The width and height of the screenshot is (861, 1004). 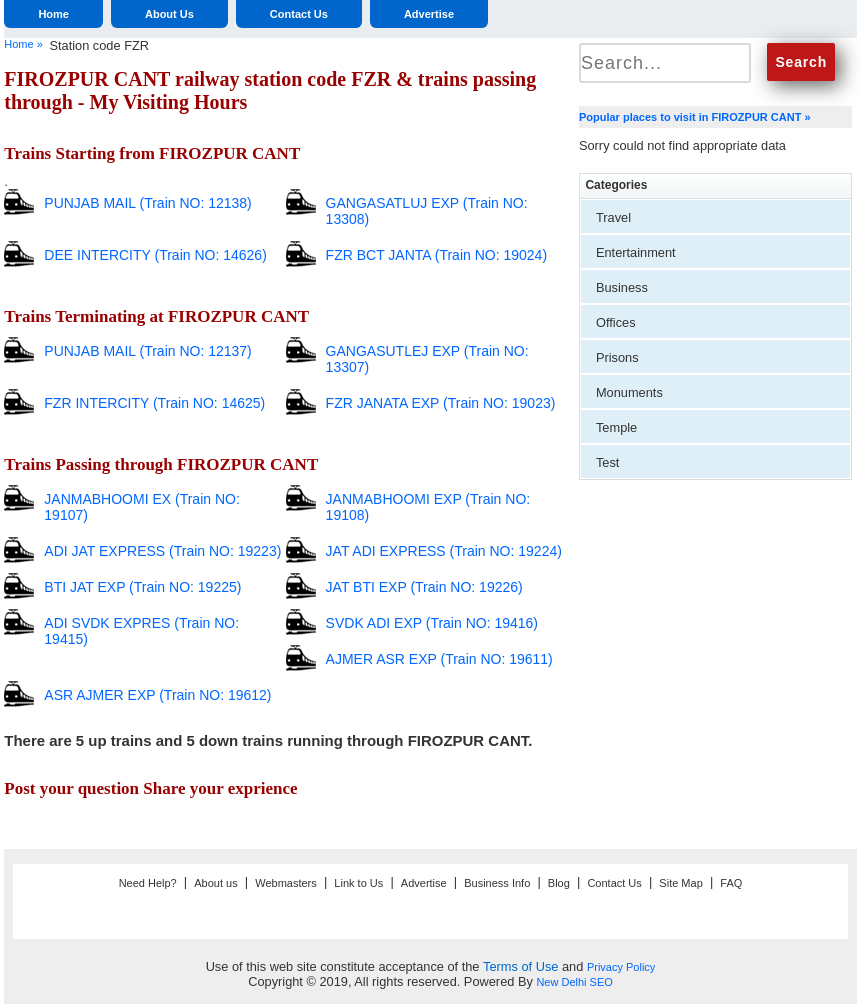 I want to click on Need Help?, so click(x=148, y=883).